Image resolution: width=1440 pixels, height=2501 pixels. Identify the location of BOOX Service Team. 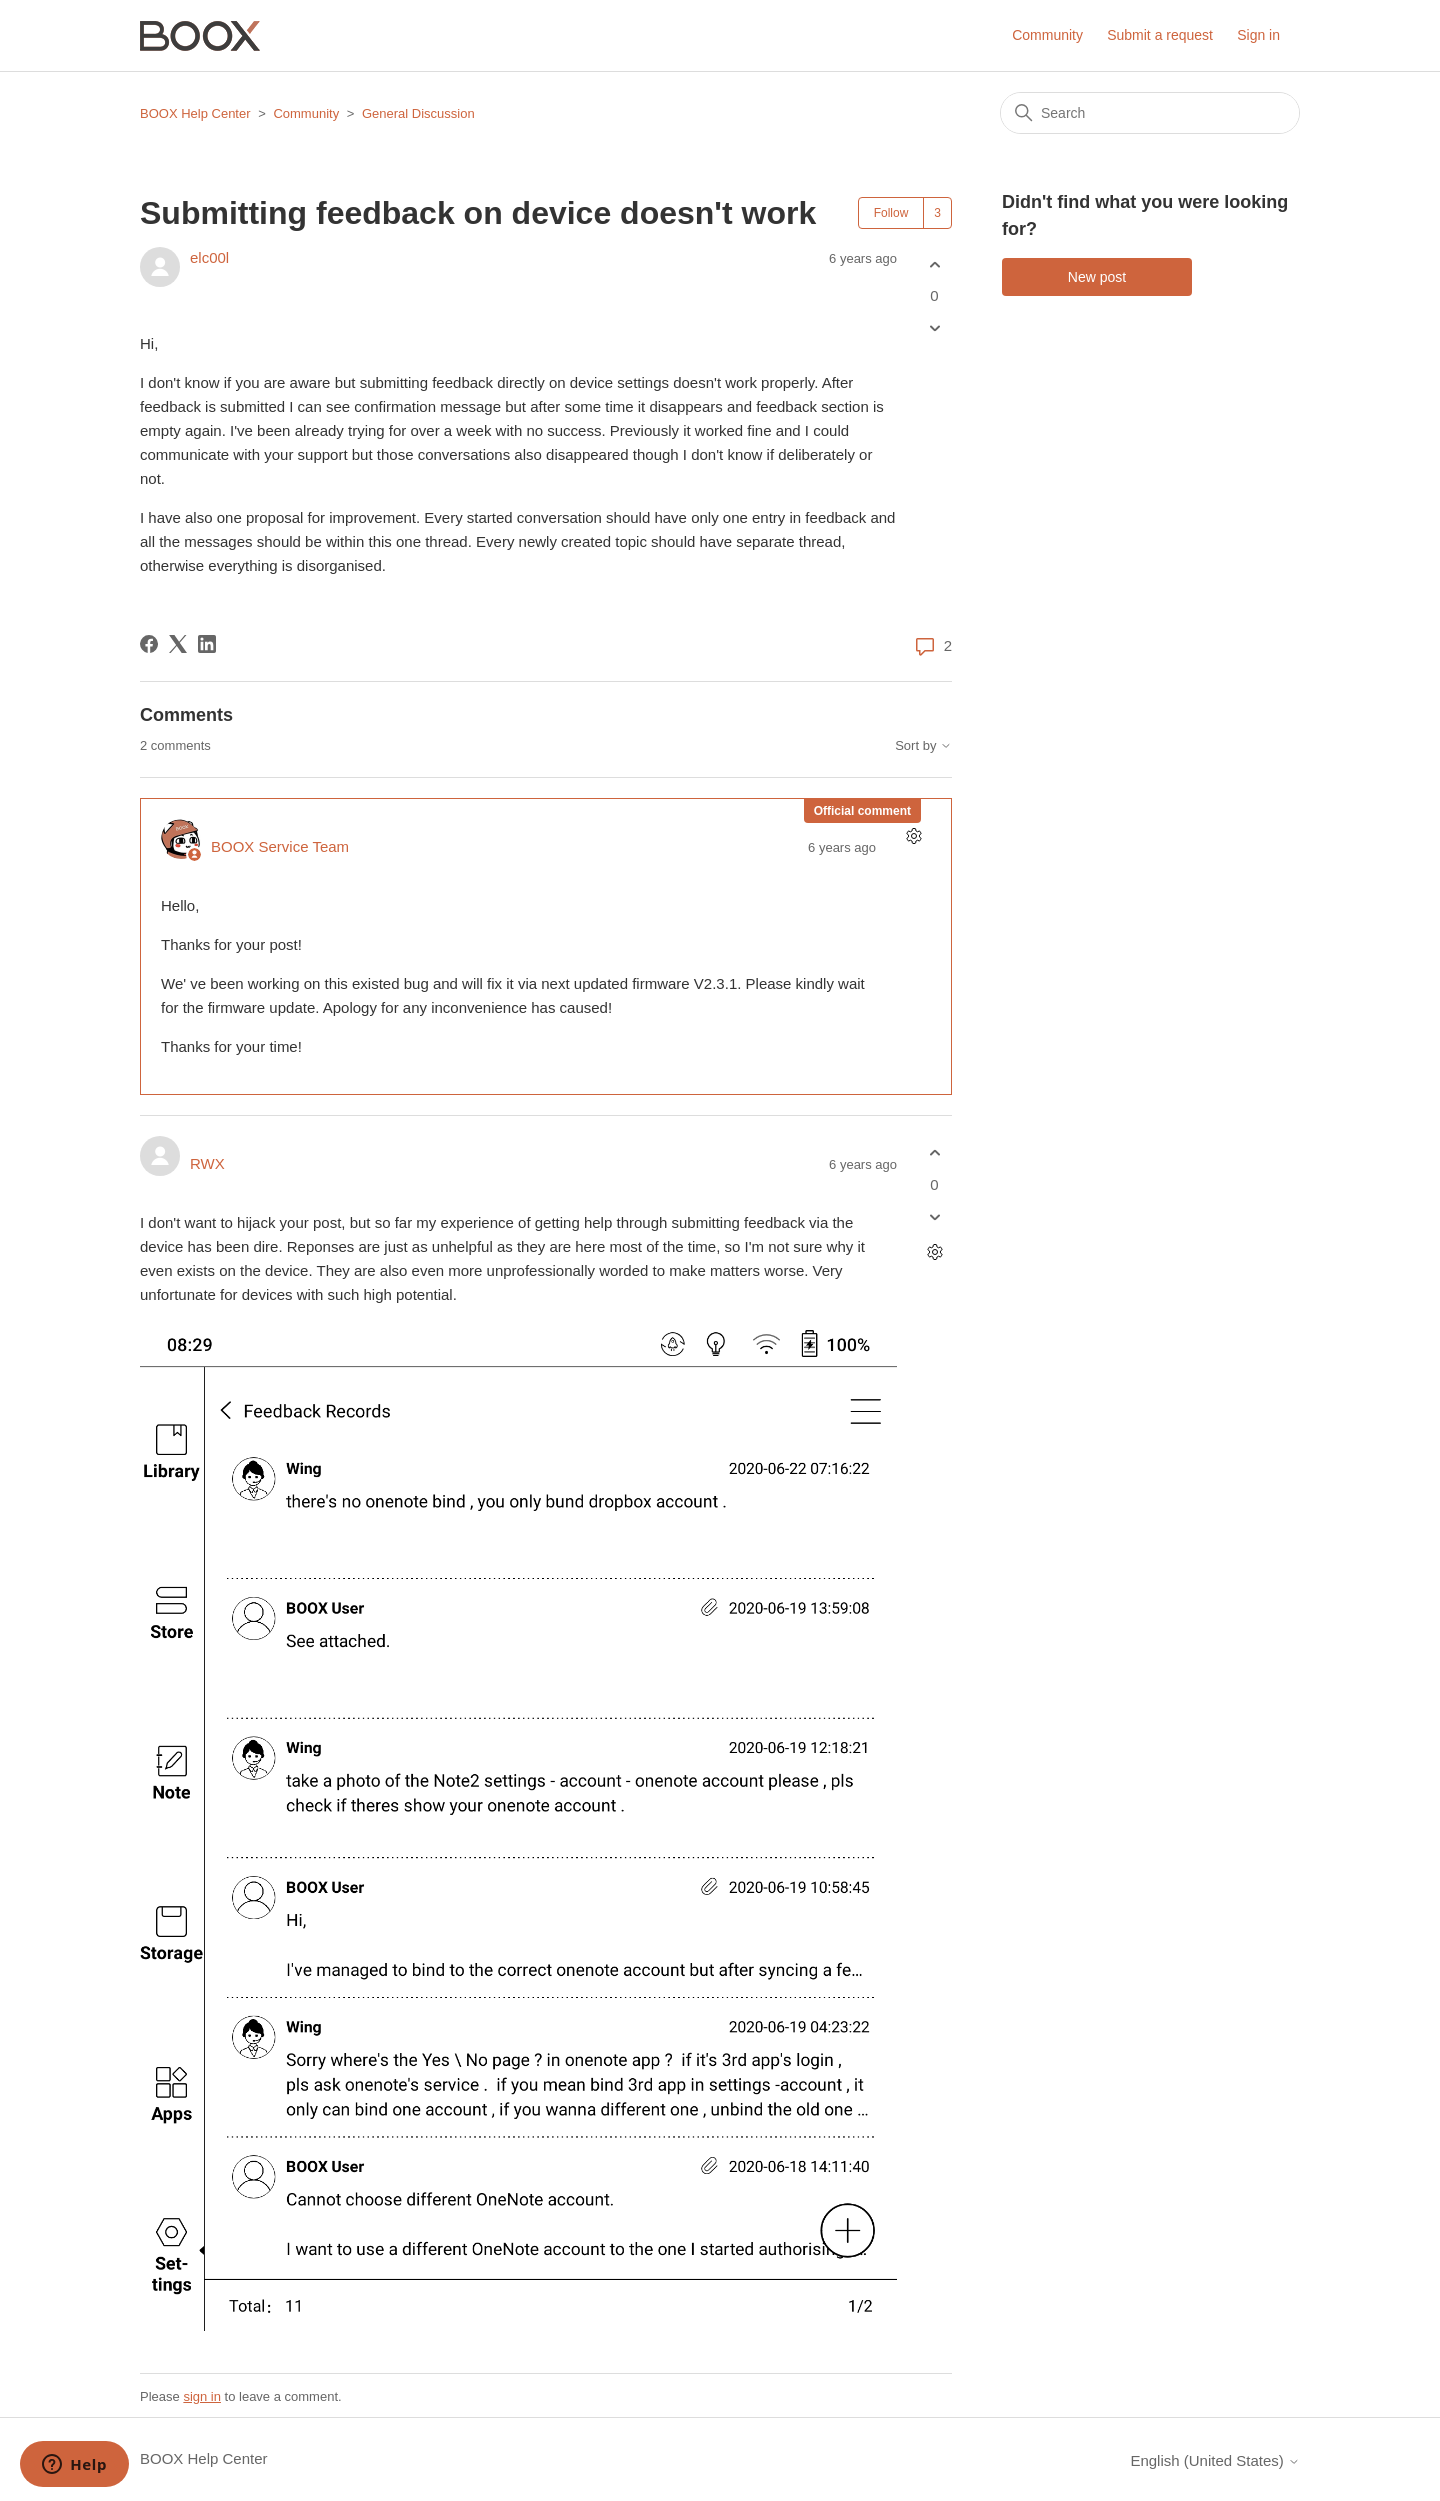
(280, 846).